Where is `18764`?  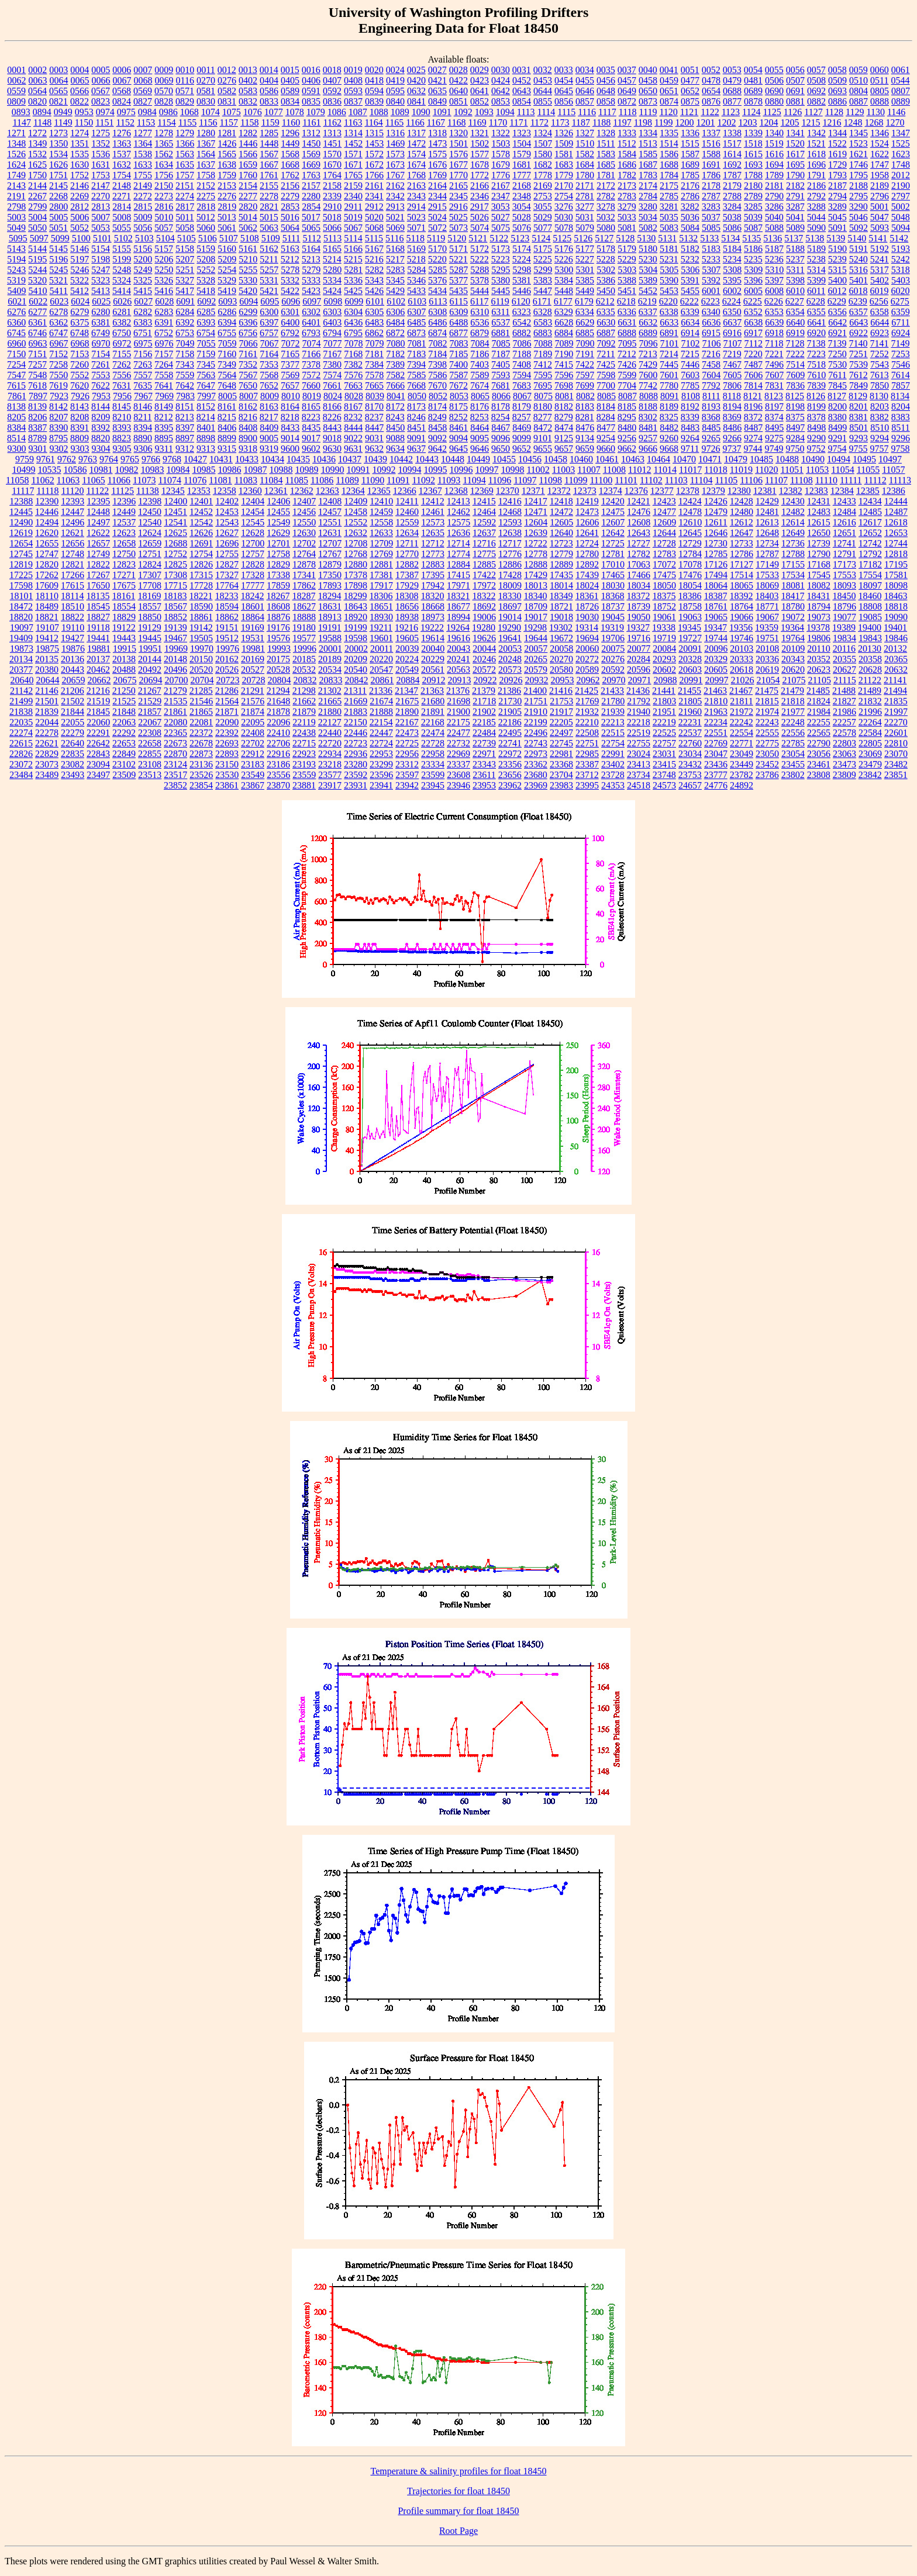
18764 is located at coordinates (741, 606).